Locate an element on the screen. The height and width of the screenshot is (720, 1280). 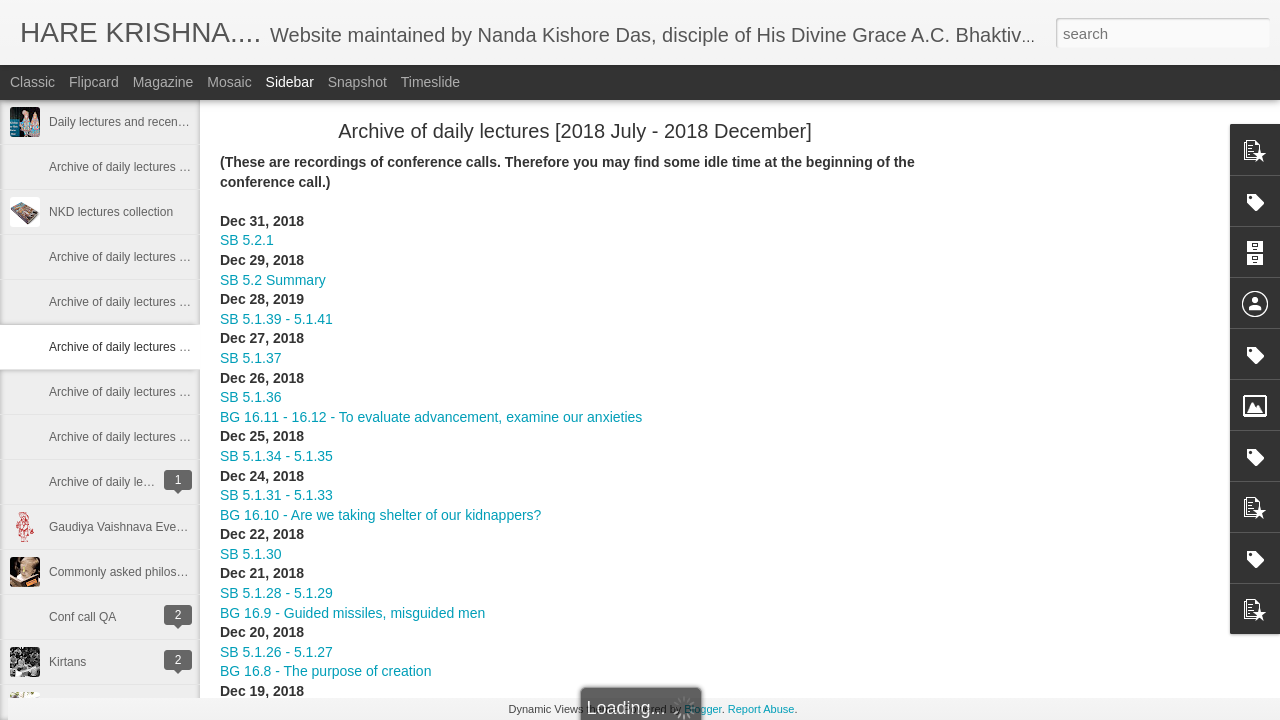
BG 16.8 - The purpose of creation is located at coordinates (325, 671).